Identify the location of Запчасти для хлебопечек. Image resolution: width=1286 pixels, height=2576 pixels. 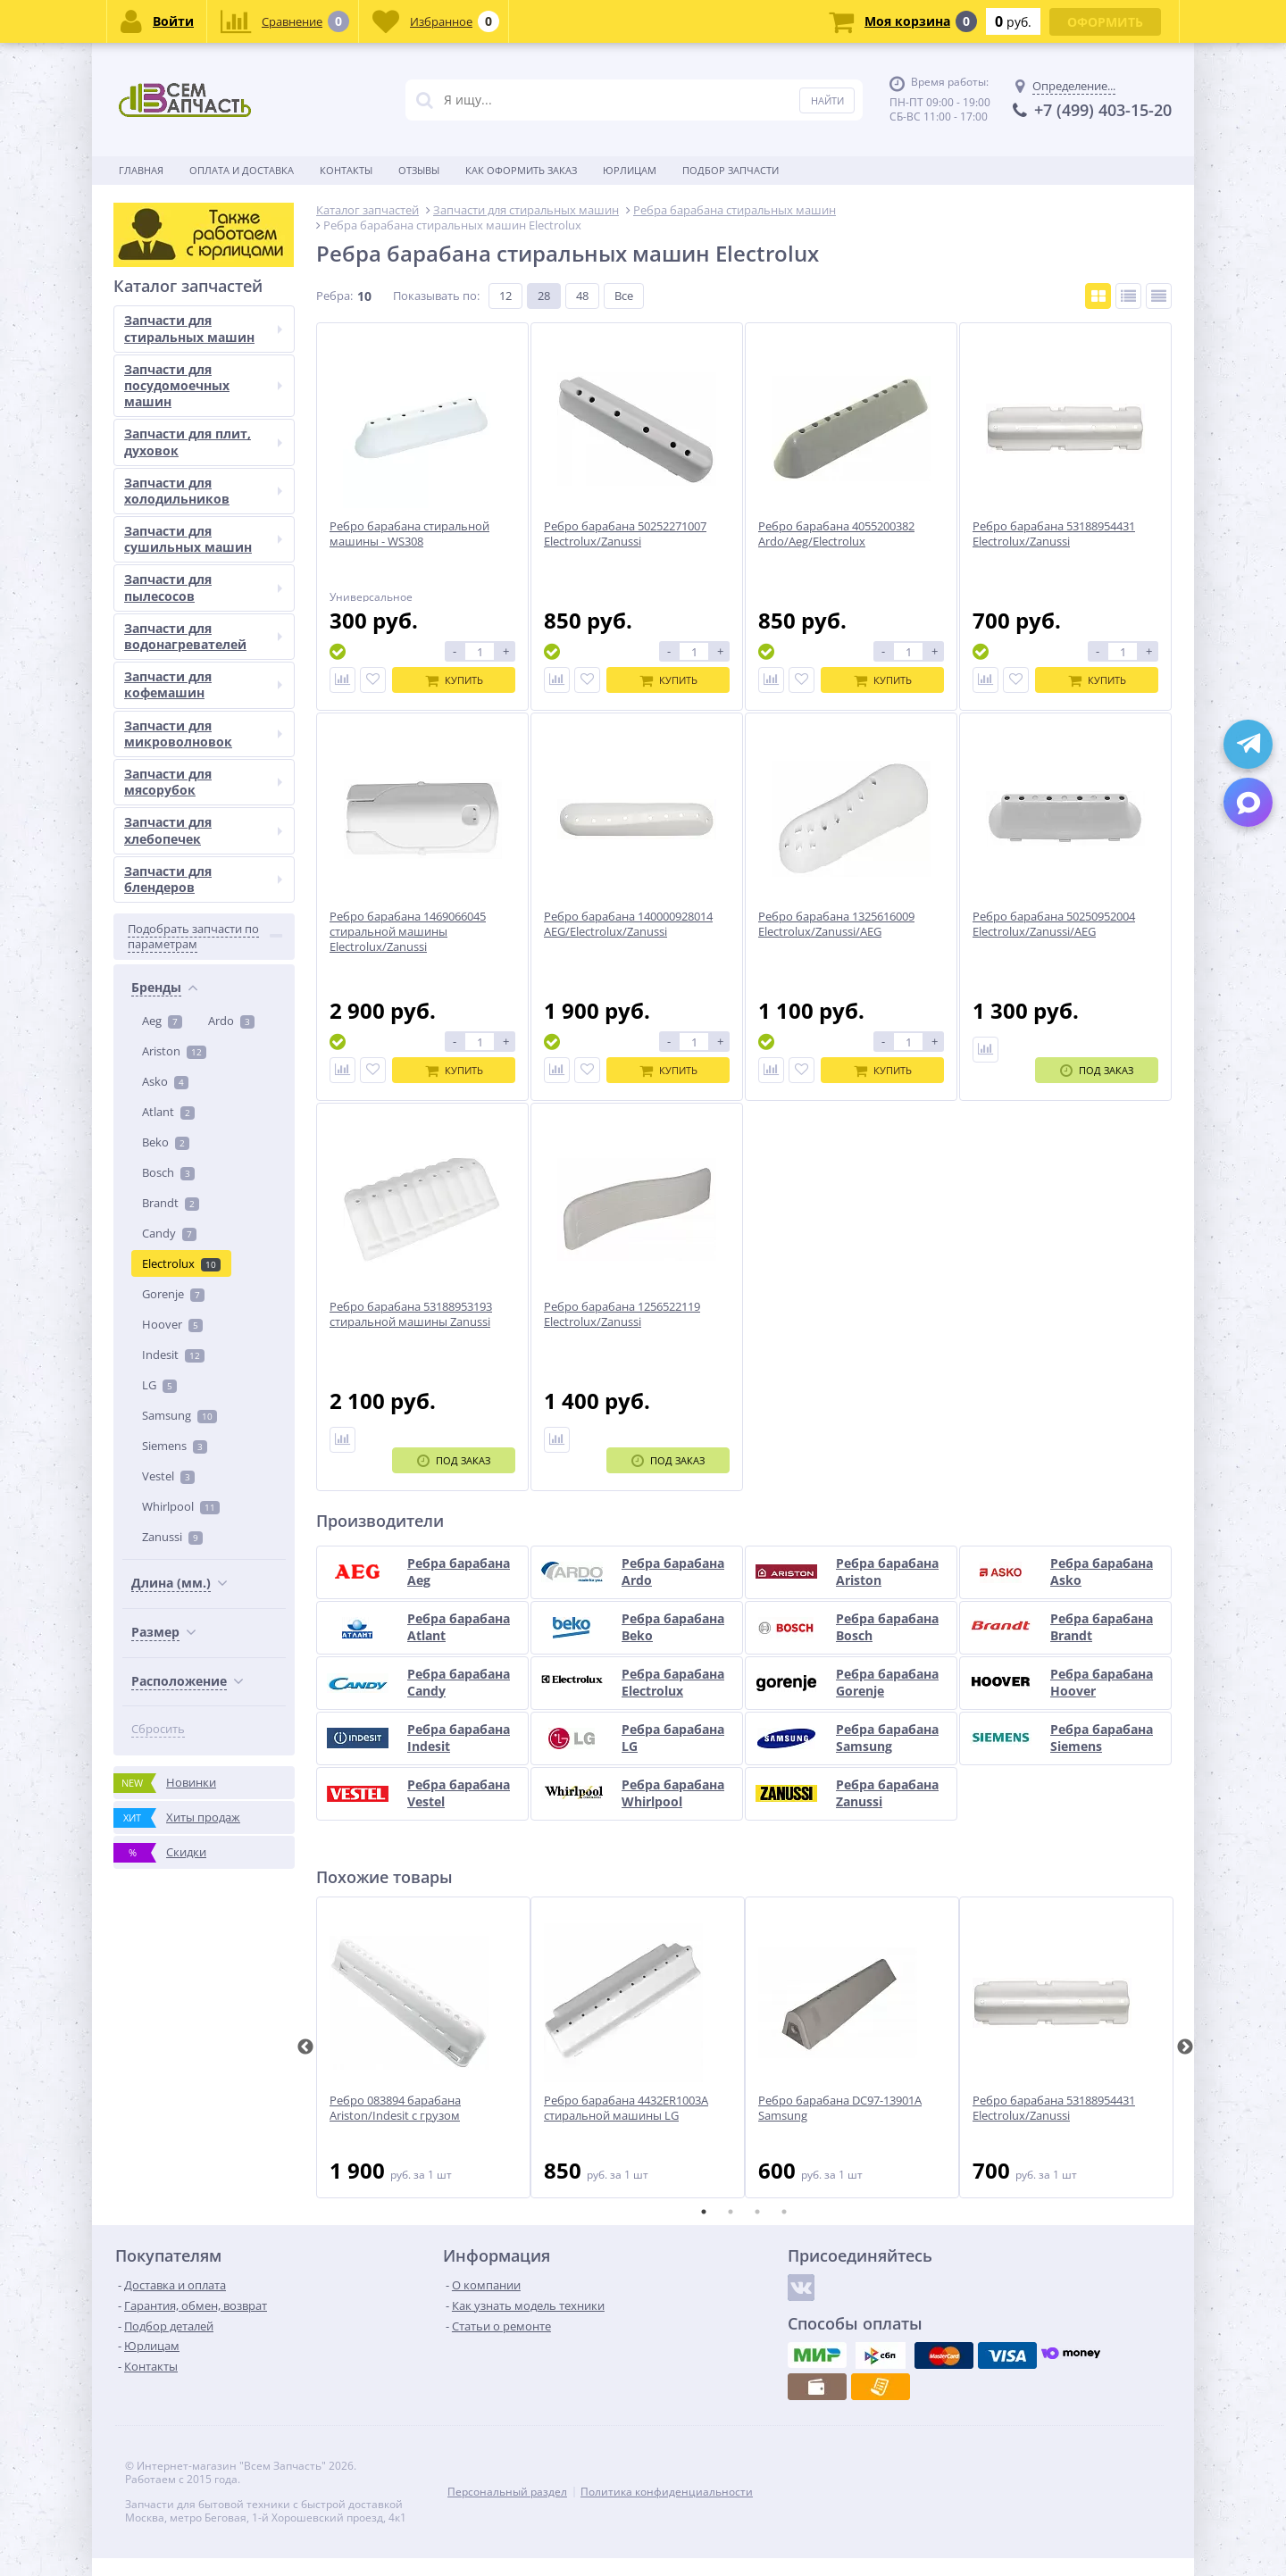
(203, 1683).